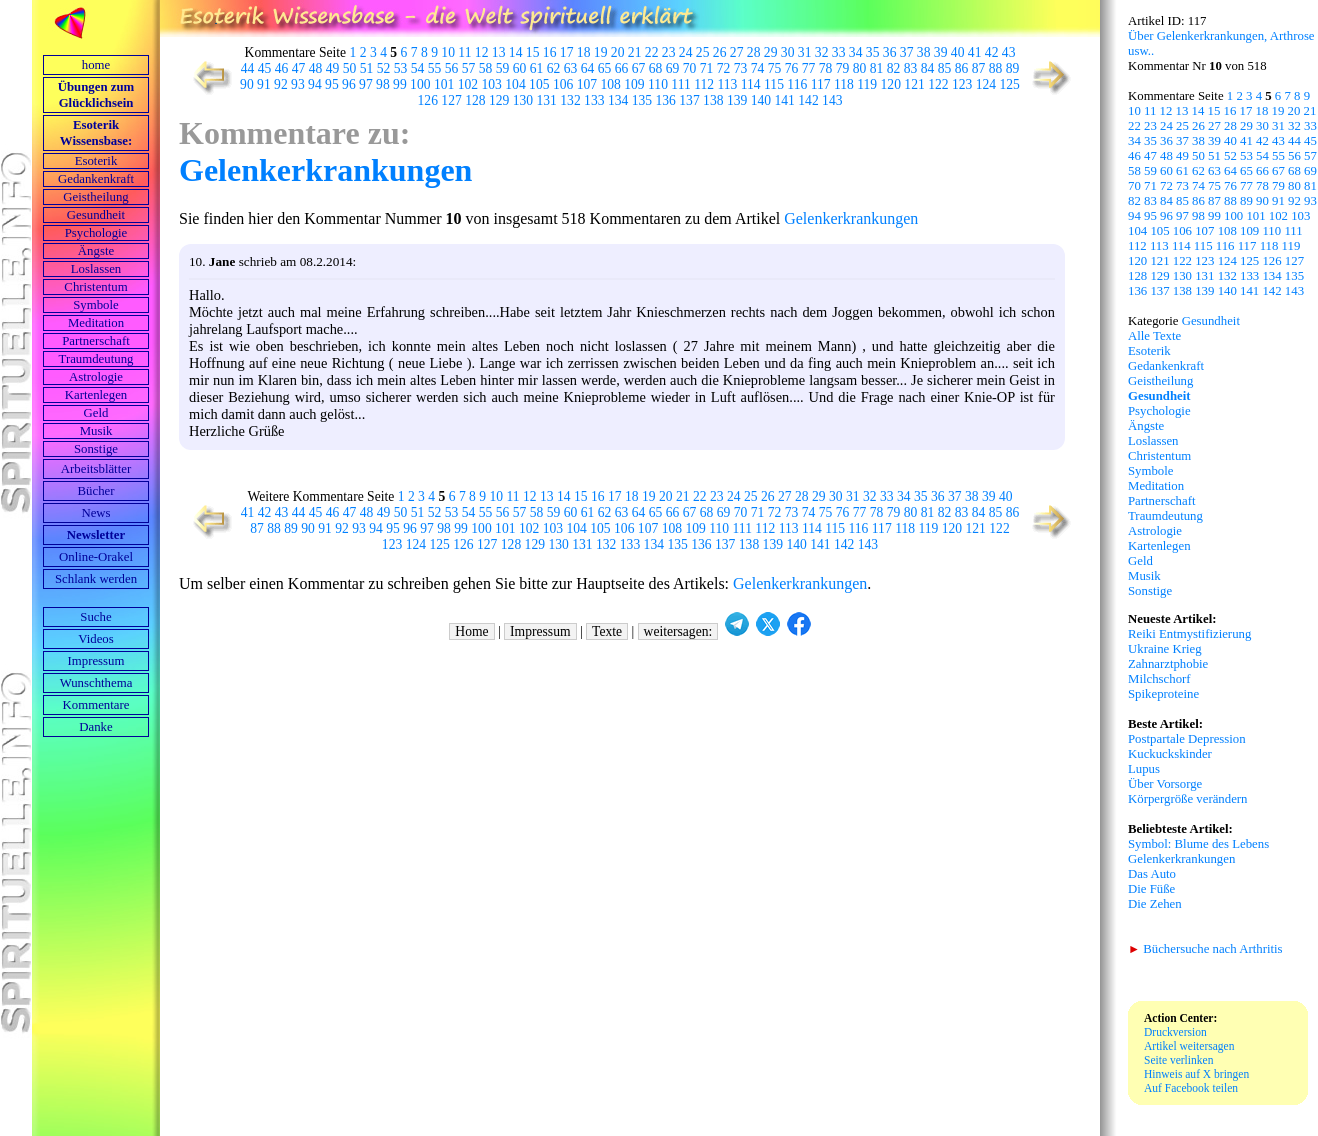 The width and height of the screenshot is (1318, 1136). I want to click on 114, so click(751, 84).